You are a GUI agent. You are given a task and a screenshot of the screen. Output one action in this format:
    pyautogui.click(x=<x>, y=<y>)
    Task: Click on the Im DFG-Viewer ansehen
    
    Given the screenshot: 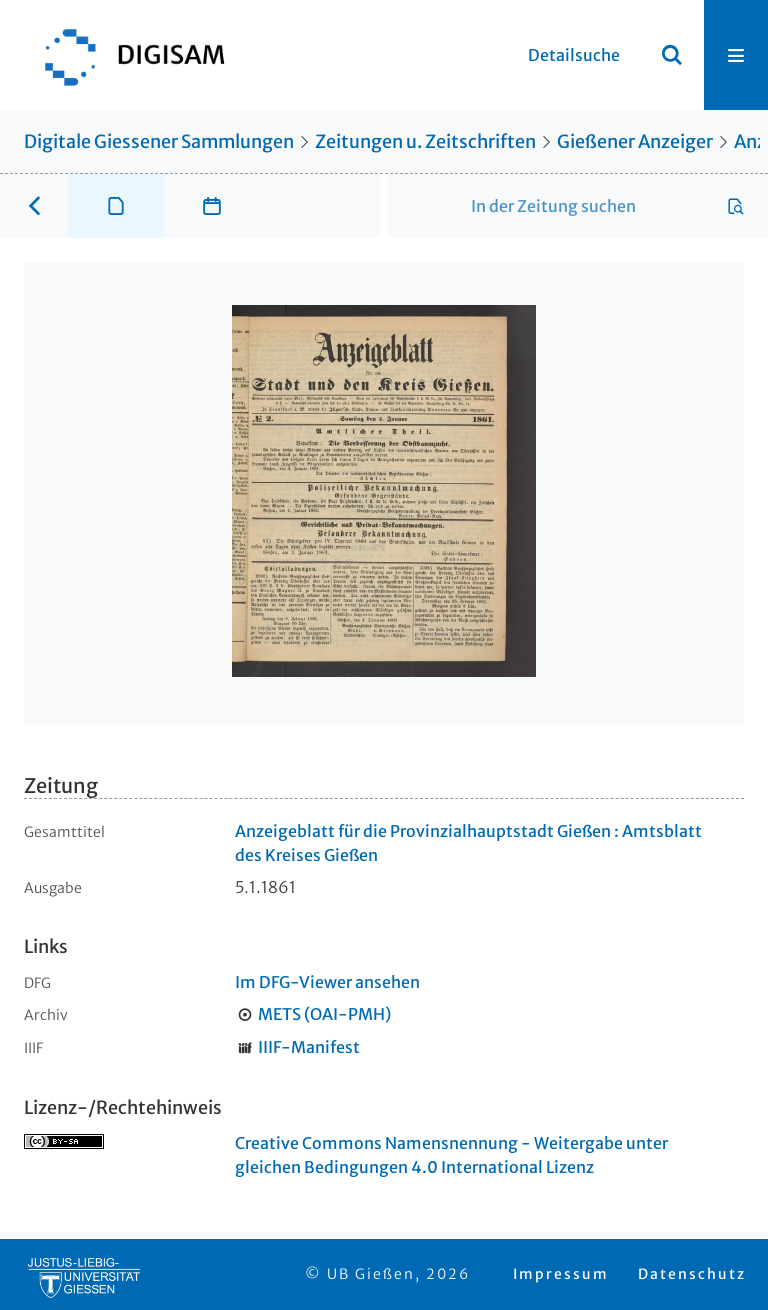 What is the action you would take?
    pyautogui.click(x=327, y=982)
    